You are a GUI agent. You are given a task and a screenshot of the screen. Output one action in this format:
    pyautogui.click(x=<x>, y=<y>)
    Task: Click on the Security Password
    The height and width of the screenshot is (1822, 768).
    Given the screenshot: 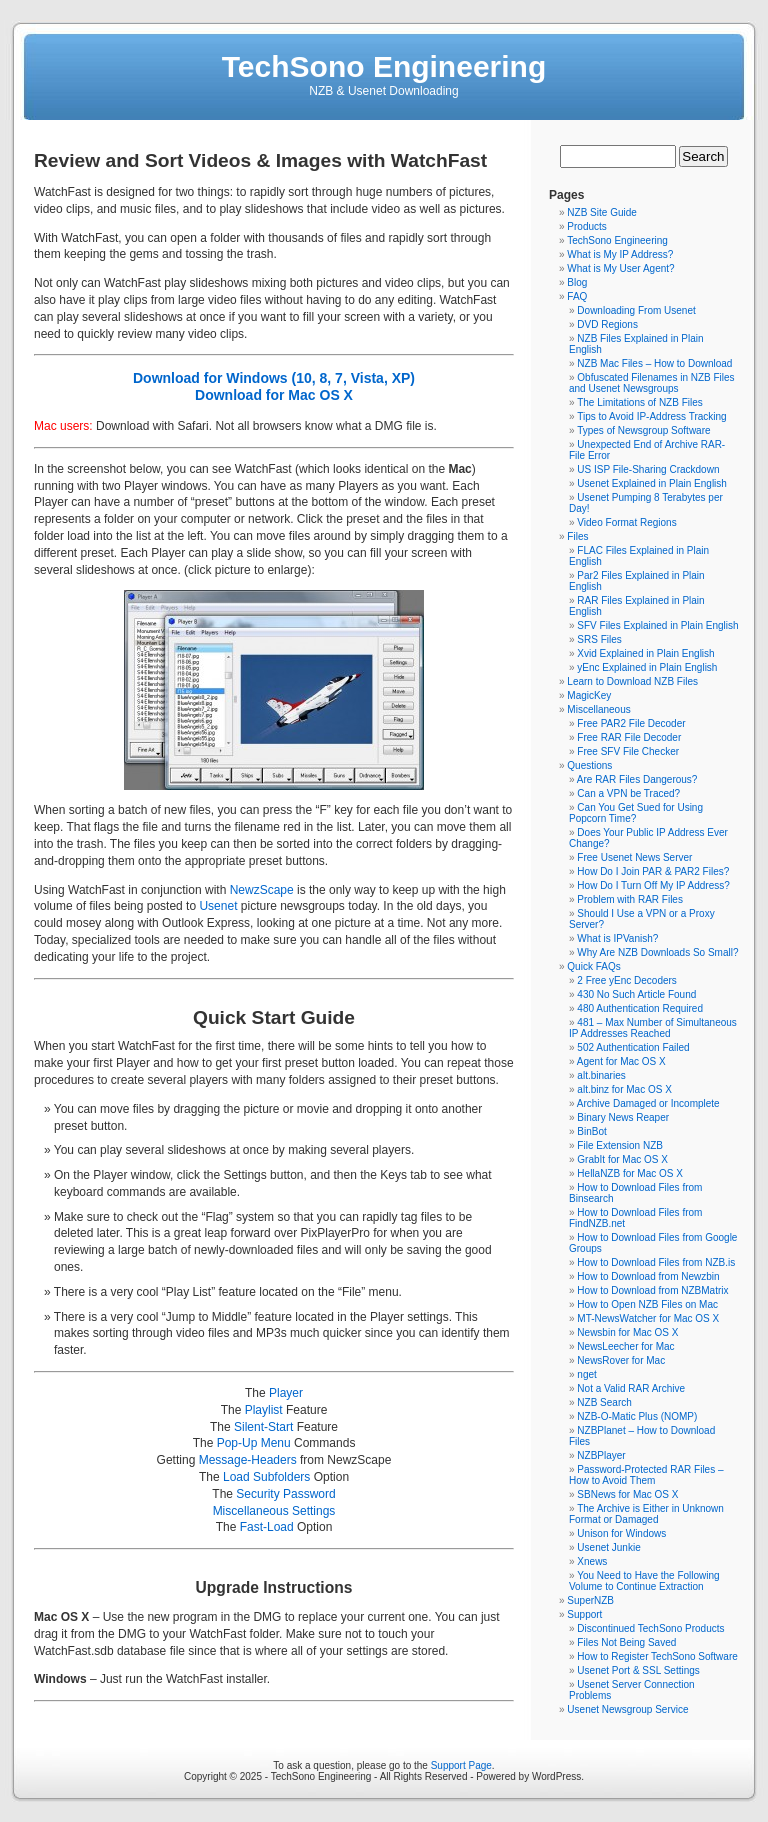 What is the action you would take?
    pyautogui.click(x=285, y=1494)
    